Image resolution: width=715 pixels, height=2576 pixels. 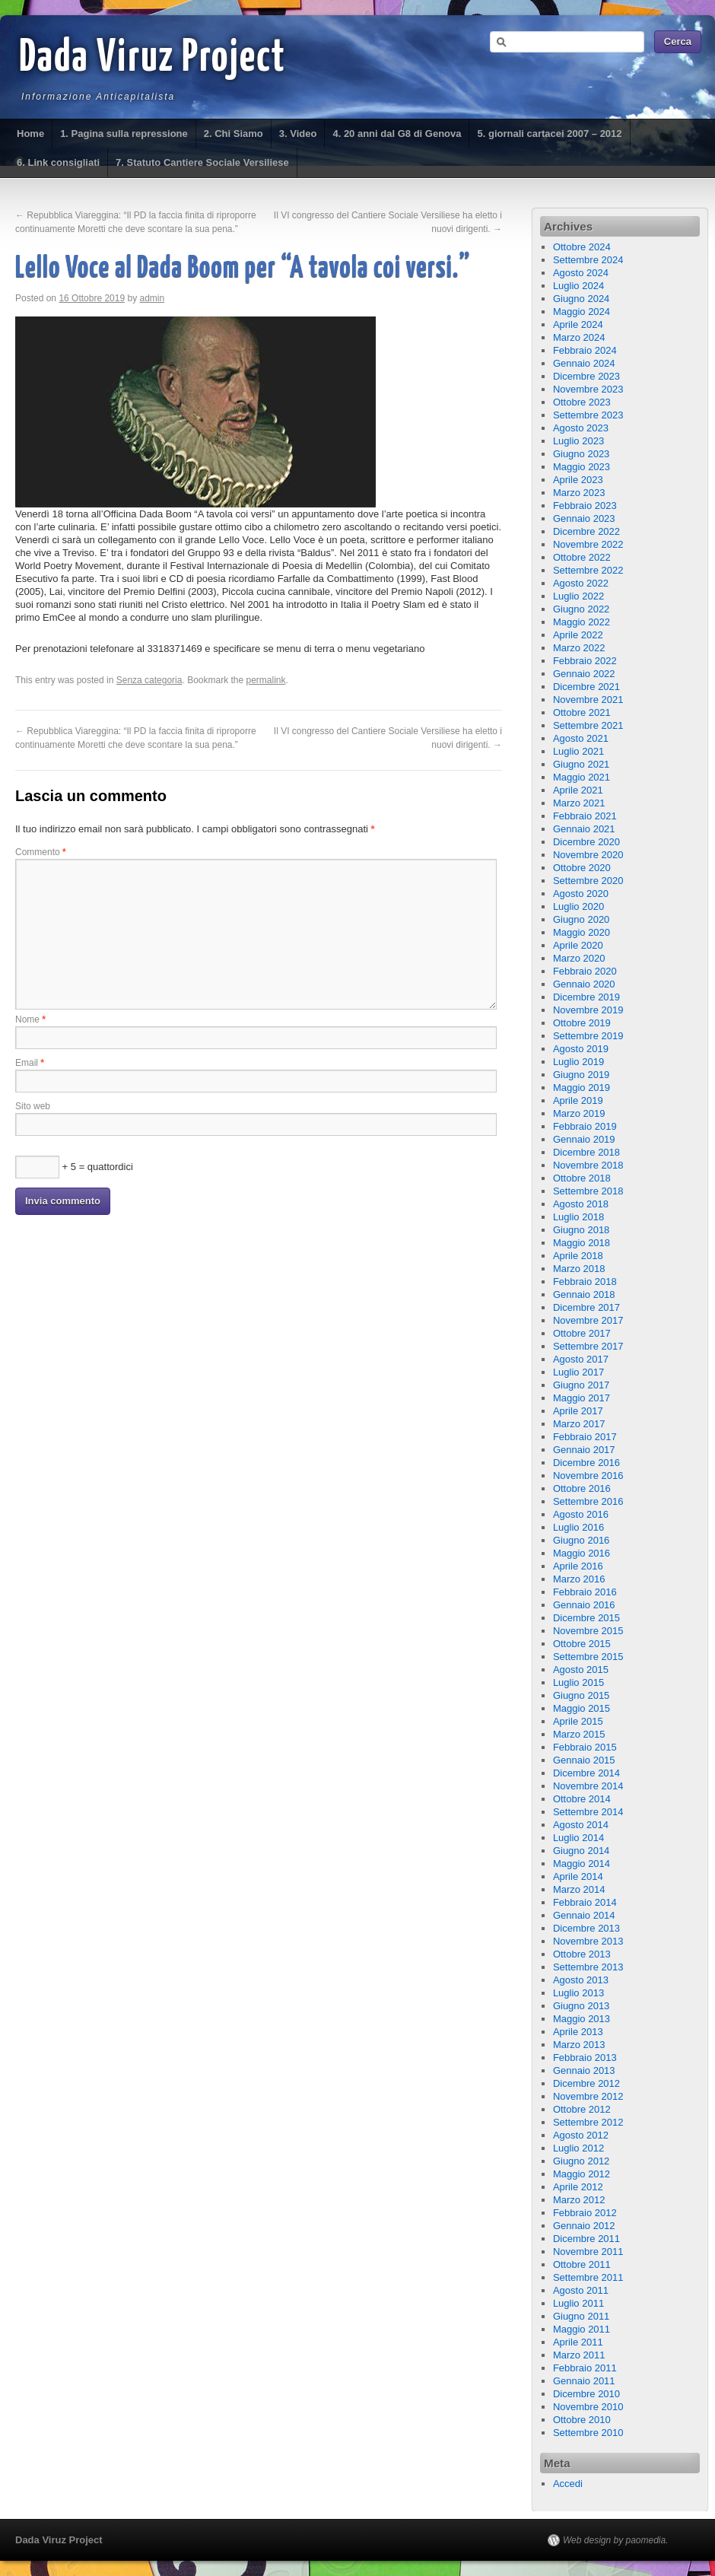 I want to click on admin, so click(x=152, y=298).